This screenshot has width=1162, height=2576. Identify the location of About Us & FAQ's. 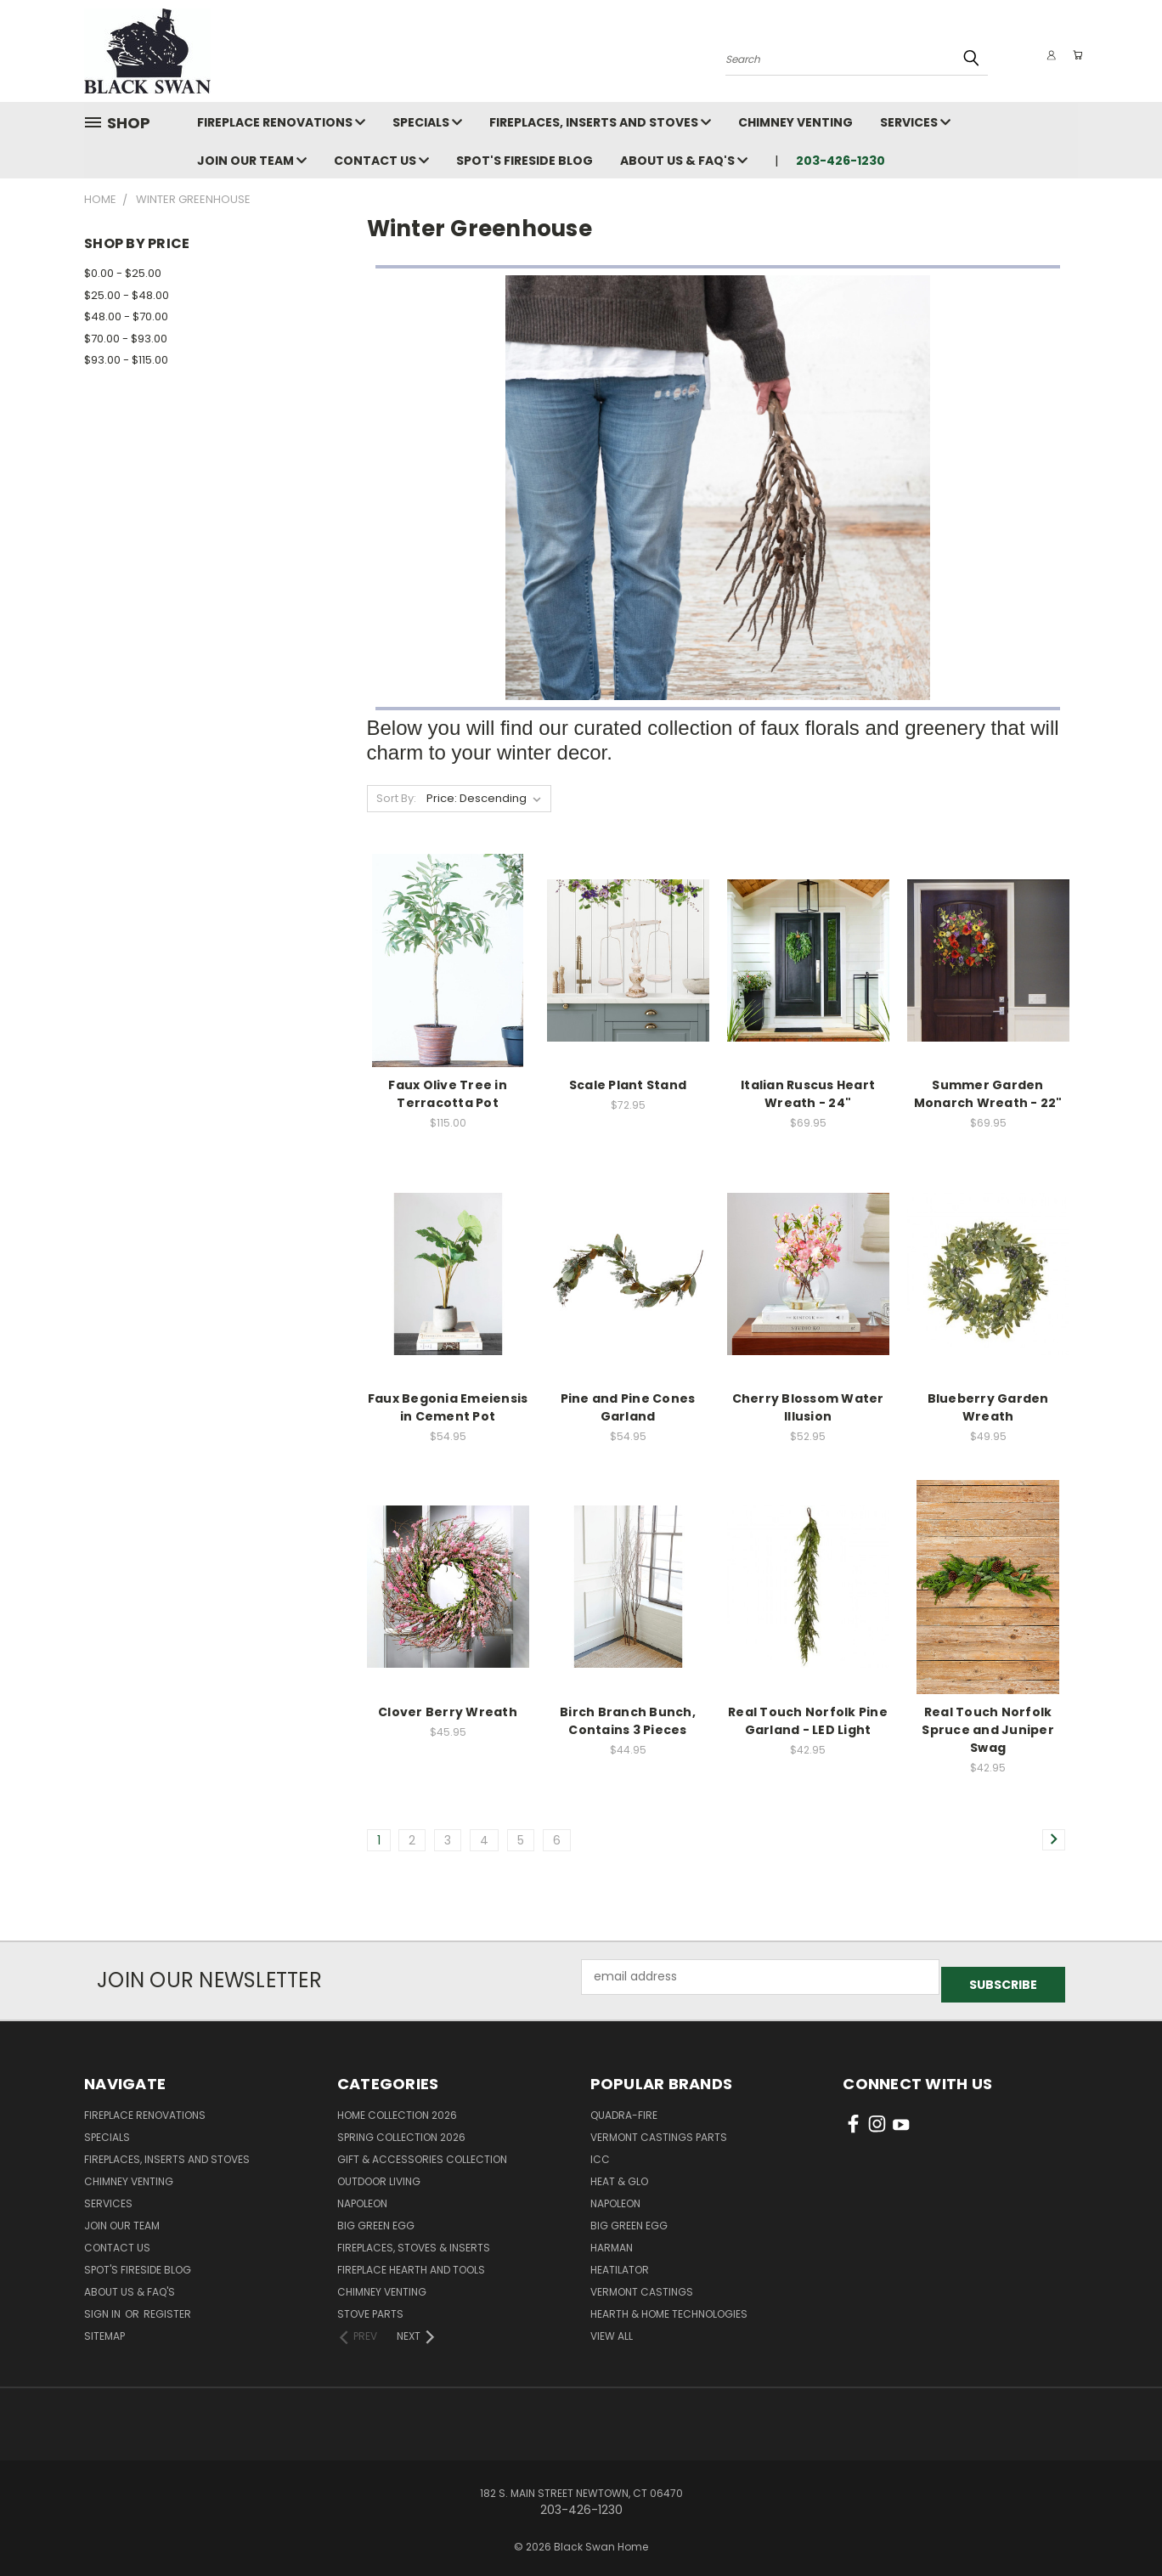
(683, 160).